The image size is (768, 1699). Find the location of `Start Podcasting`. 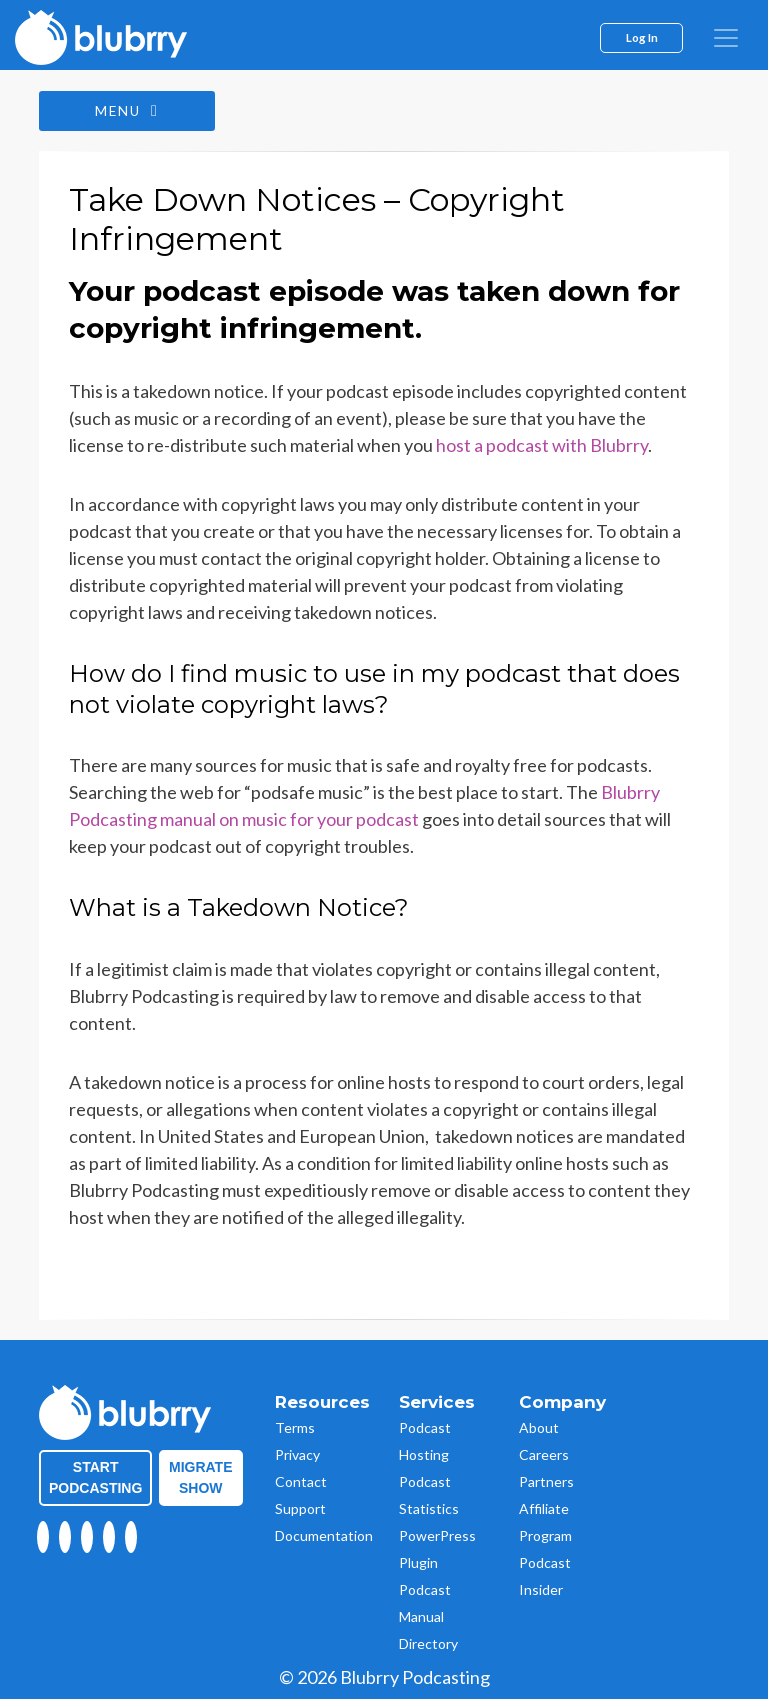

Start Podcasting is located at coordinates (95, 1477).